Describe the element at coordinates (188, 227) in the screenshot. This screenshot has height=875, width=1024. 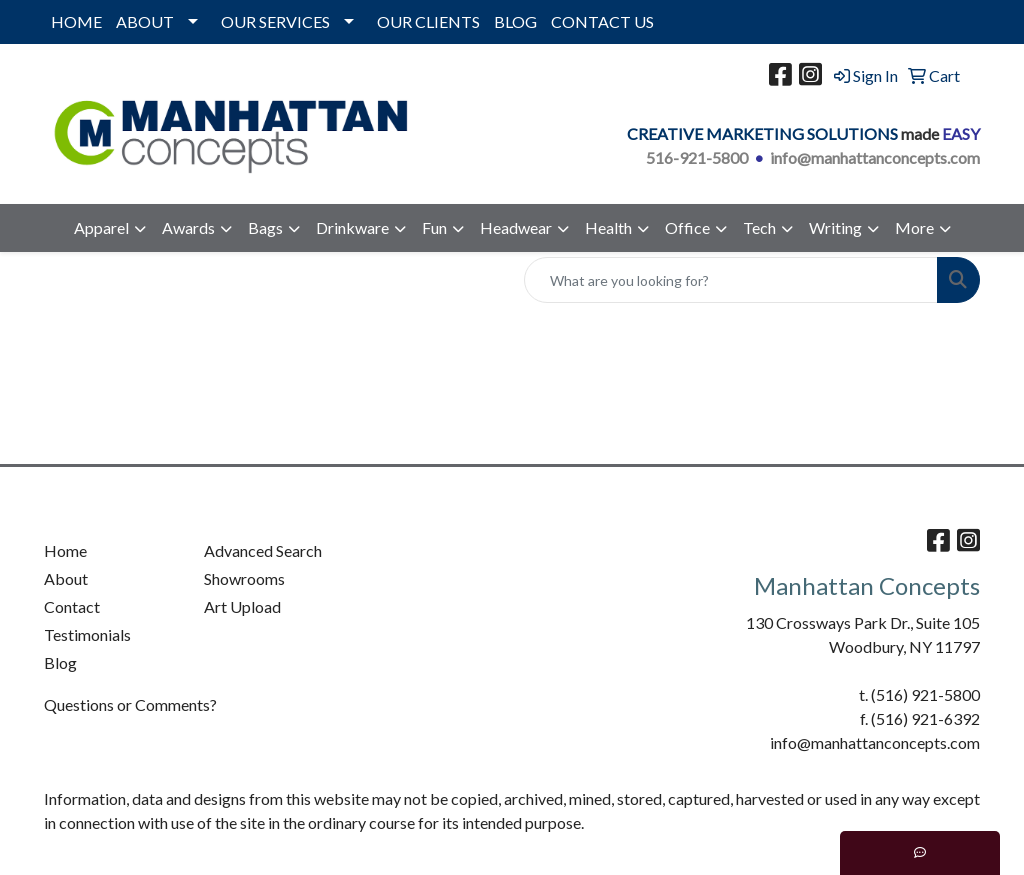
I see `Awards [button]` at that location.